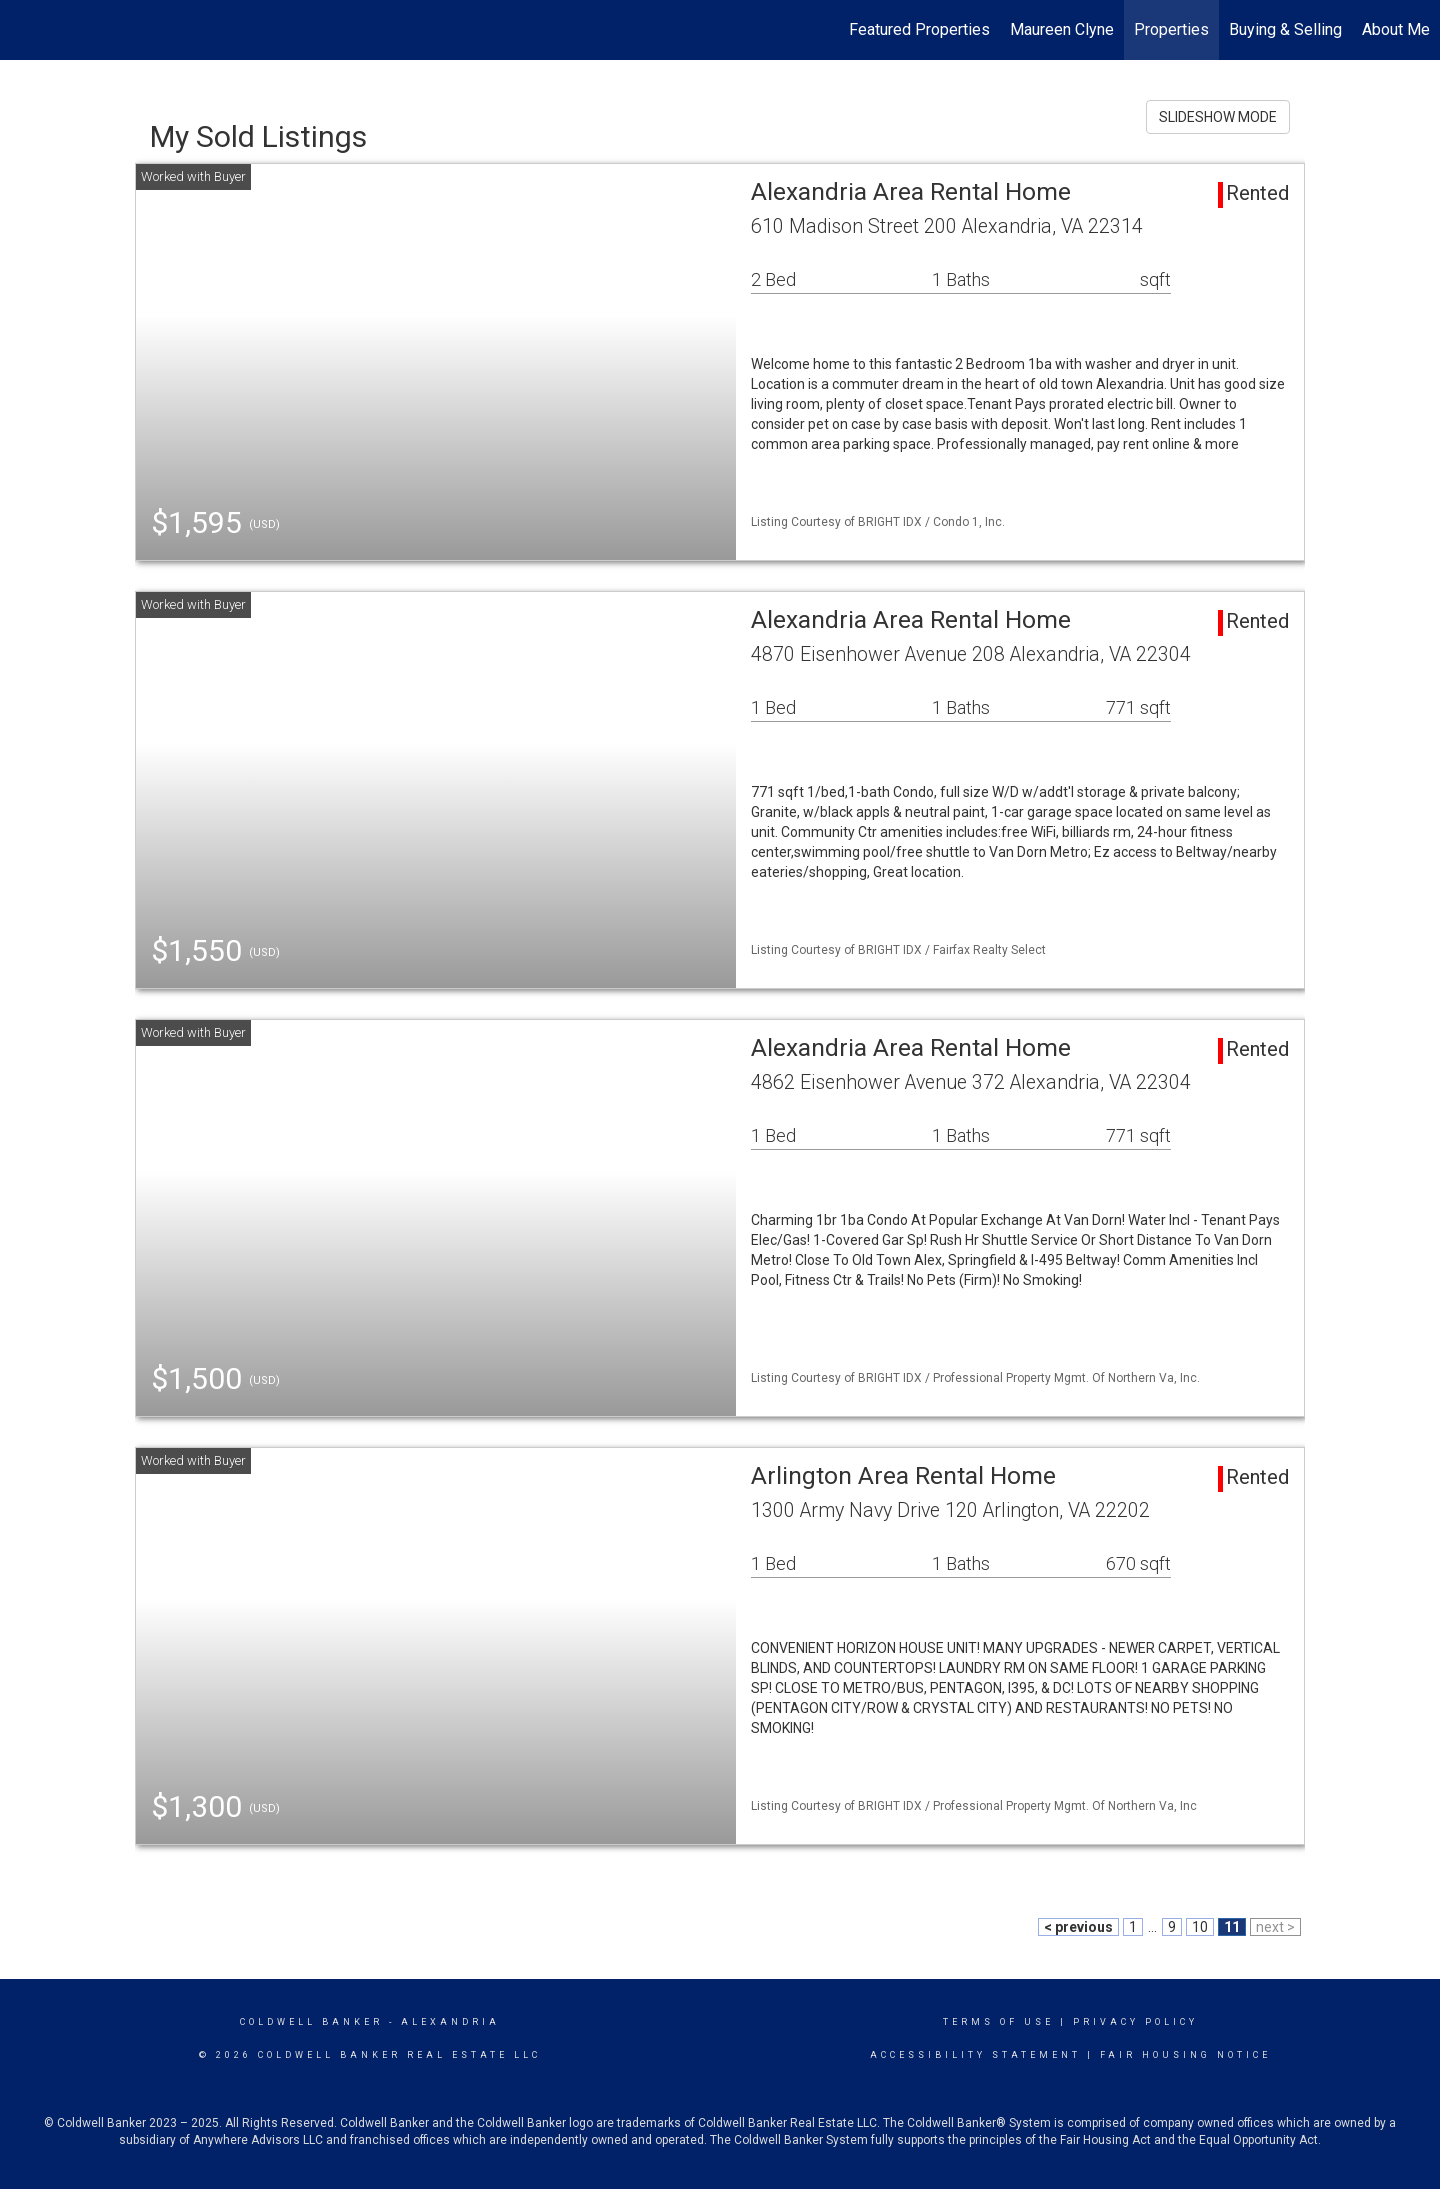 The width and height of the screenshot is (1440, 2189). I want to click on 11, so click(1232, 1927).